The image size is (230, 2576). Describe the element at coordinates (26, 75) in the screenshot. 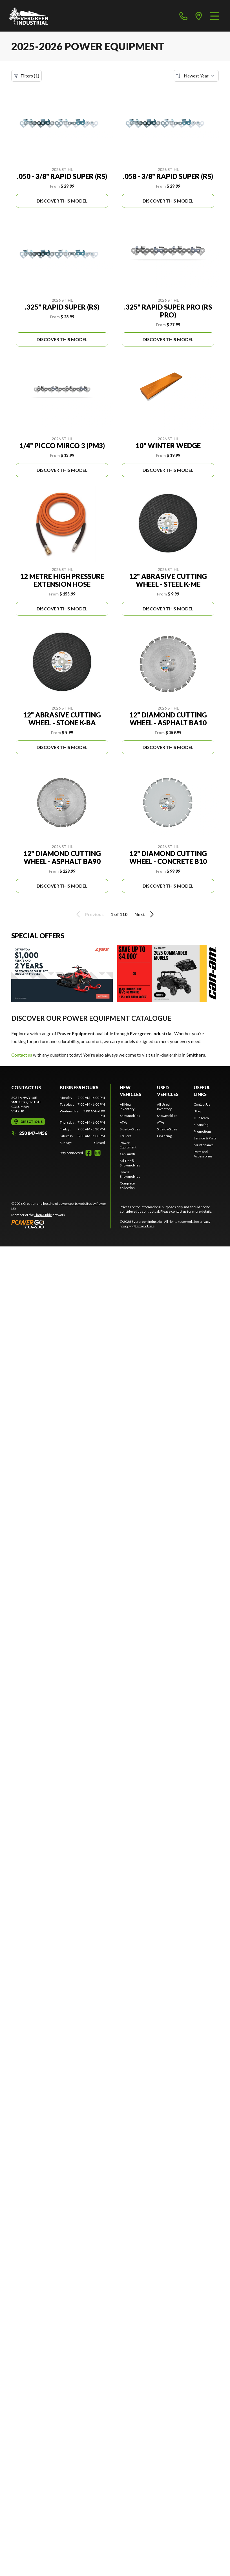

I see `Filters (1)` at that location.